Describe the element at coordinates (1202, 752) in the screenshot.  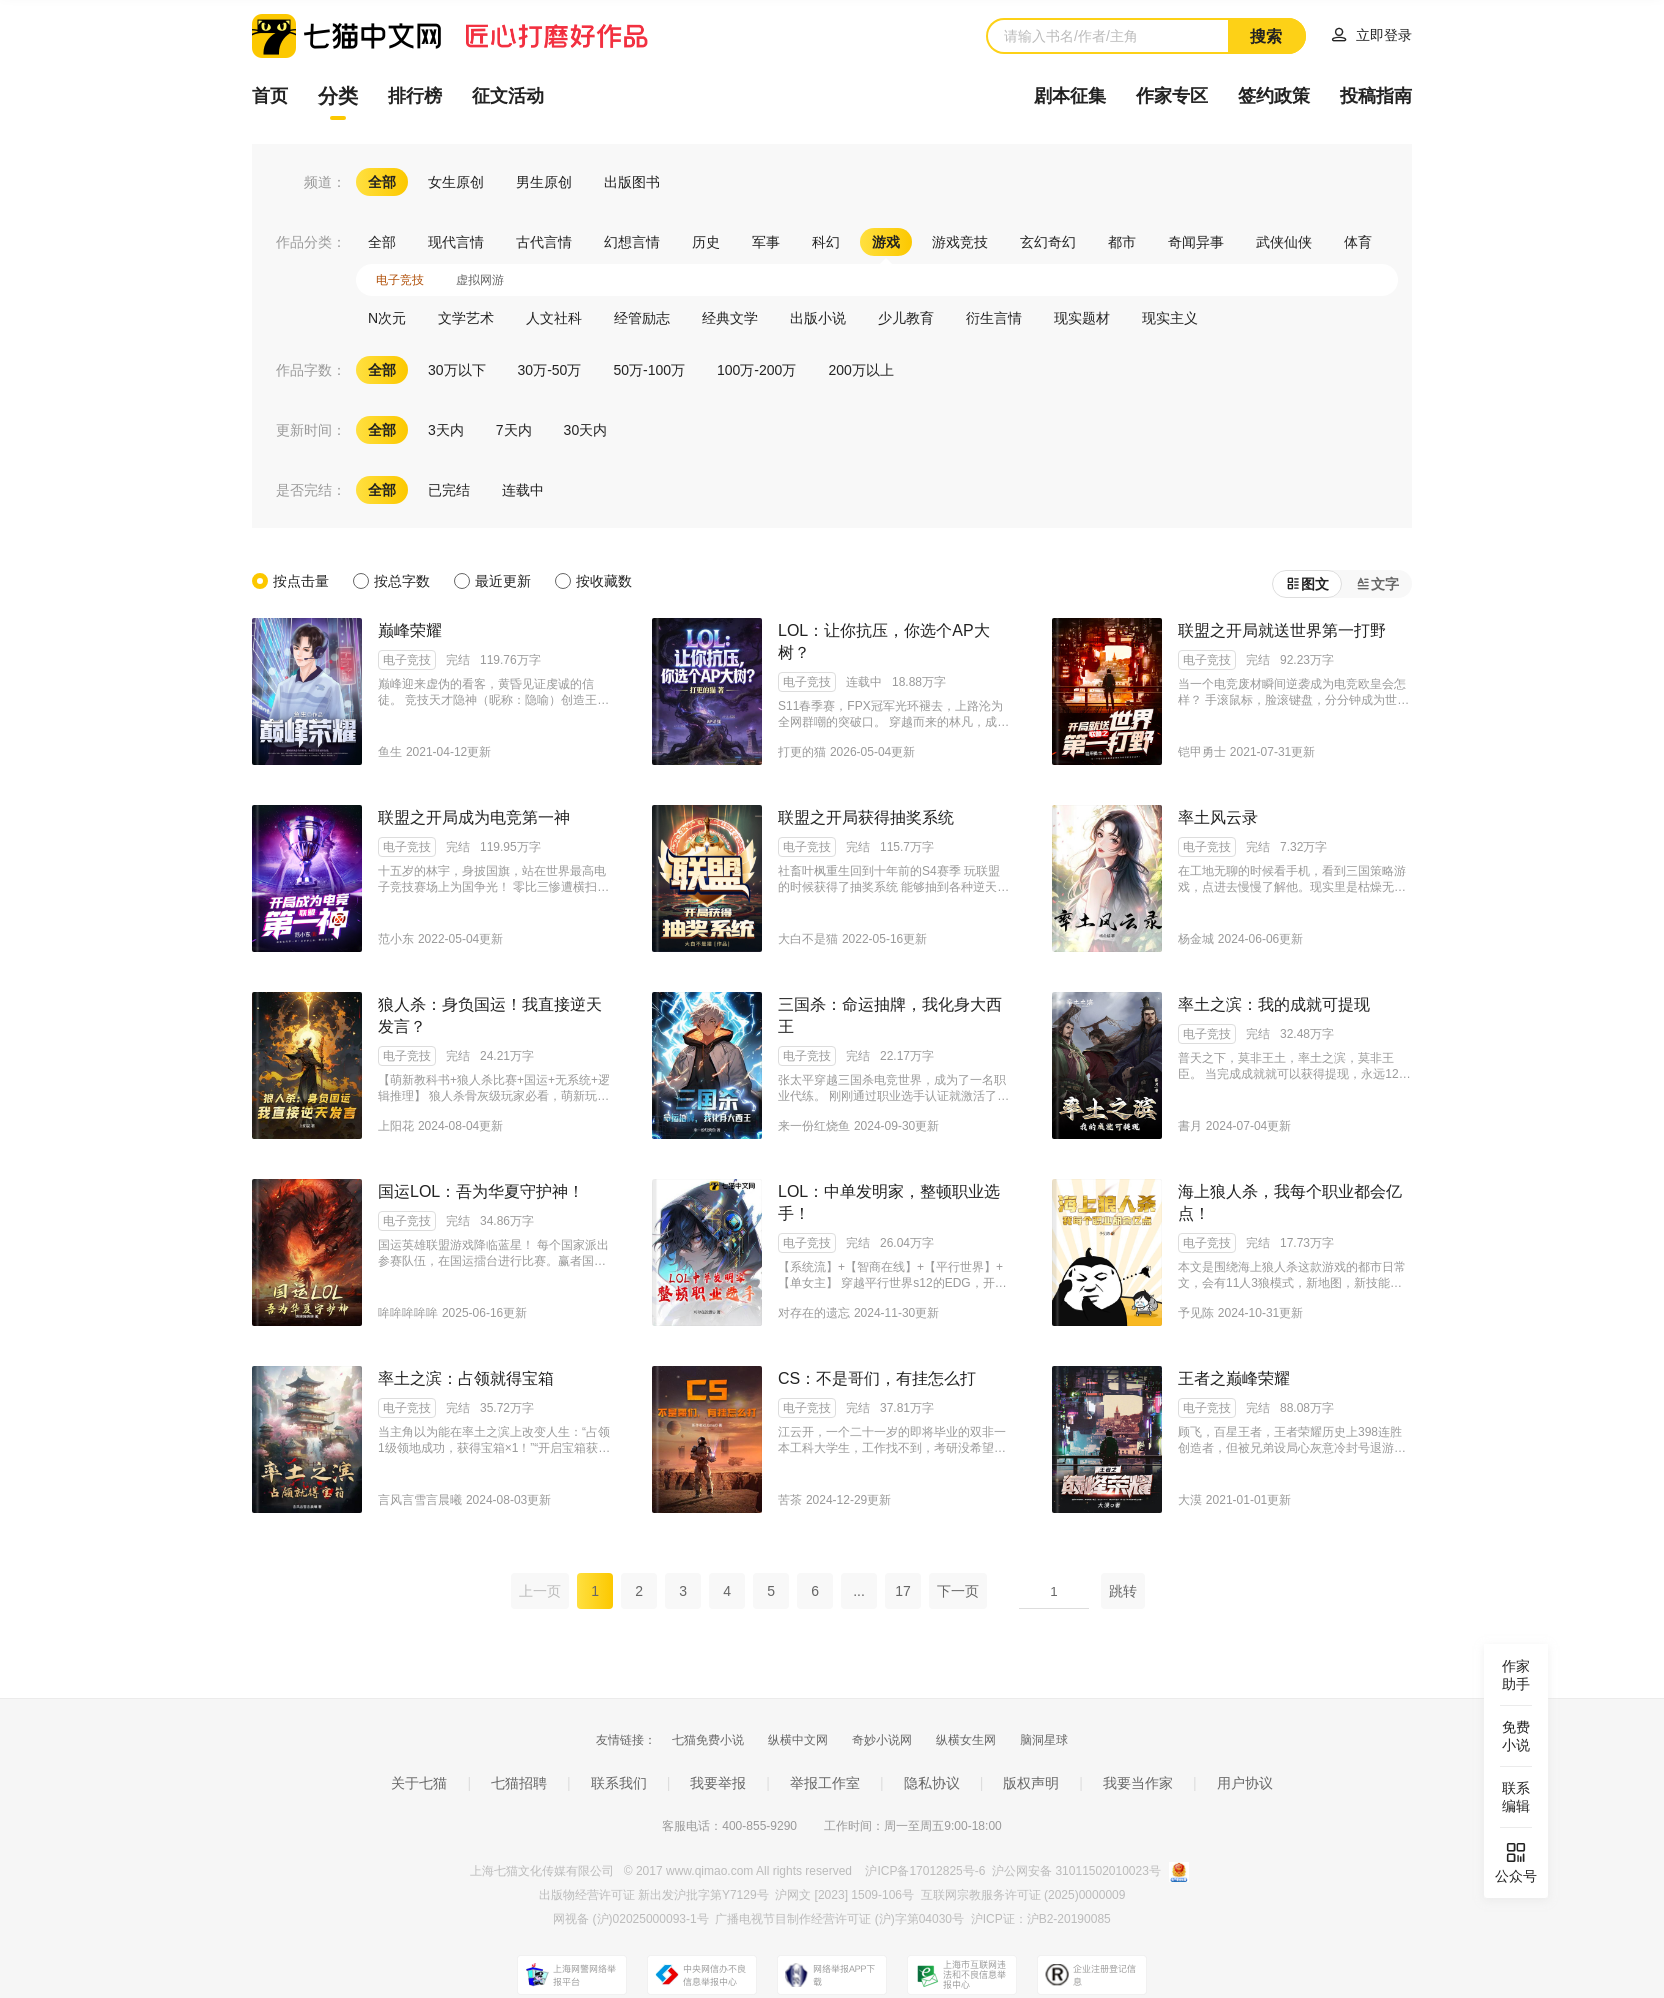
I see `铠甲勇士` at that location.